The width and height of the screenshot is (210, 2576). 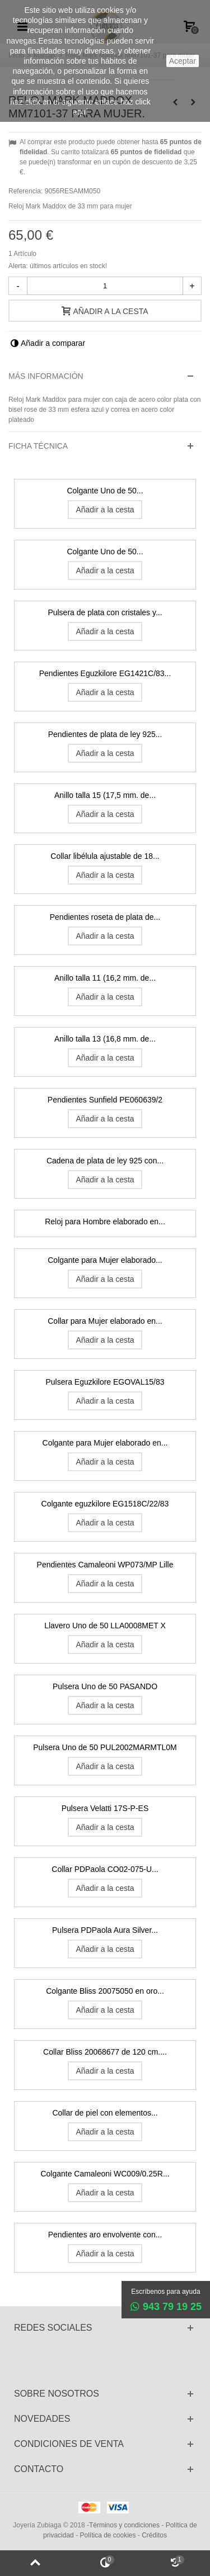 What do you see at coordinates (105, 612) in the screenshot?
I see `Pulsera de plata con cristales y...` at bounding box center [105, 612].